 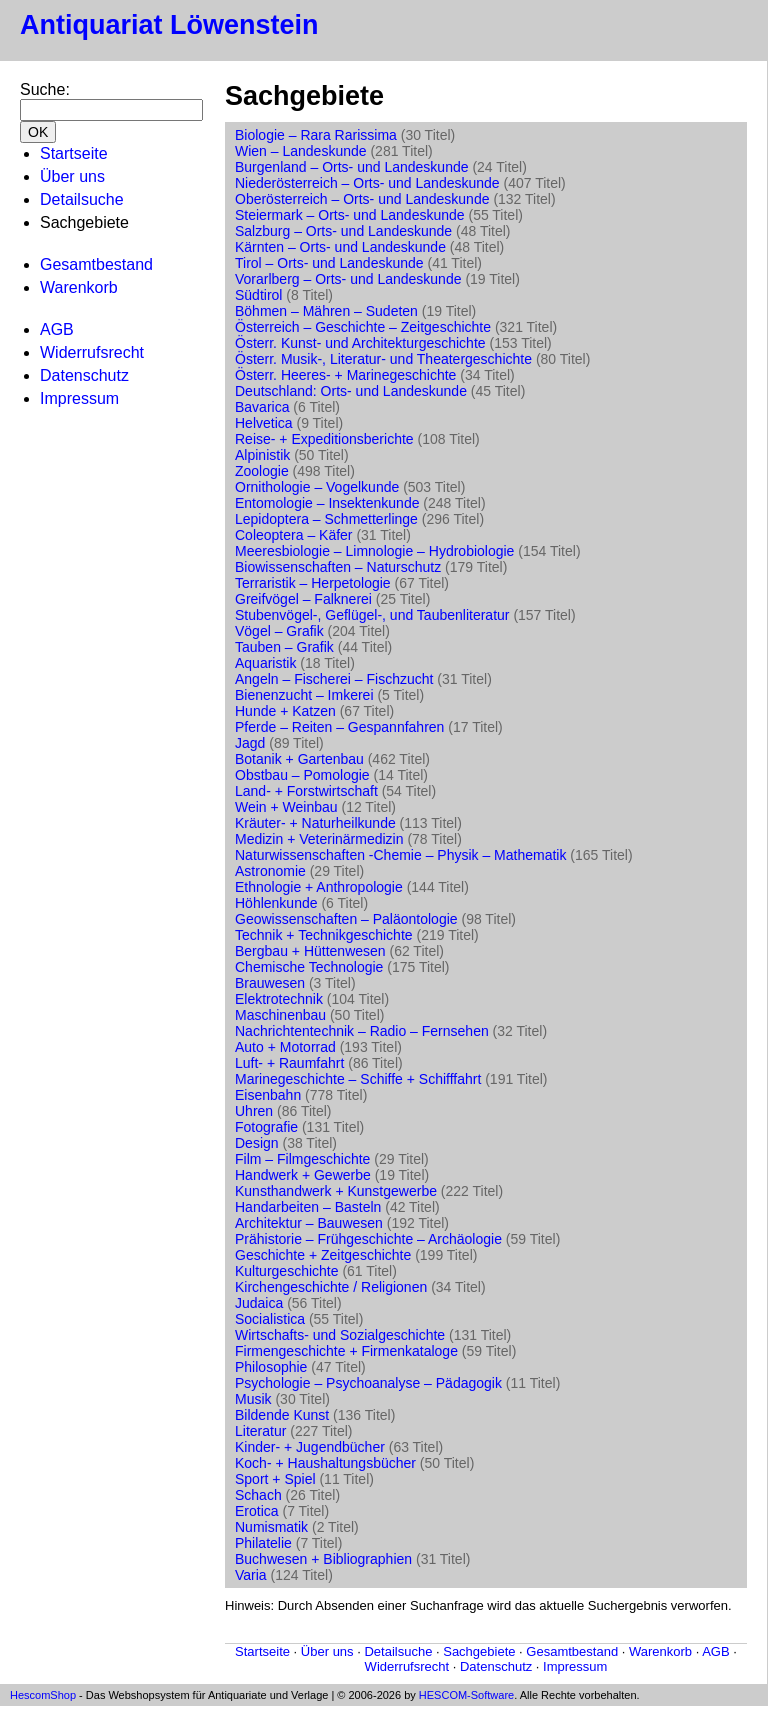 I want to click on Film – Filmgeschichte, so click(x=302, y=1159).